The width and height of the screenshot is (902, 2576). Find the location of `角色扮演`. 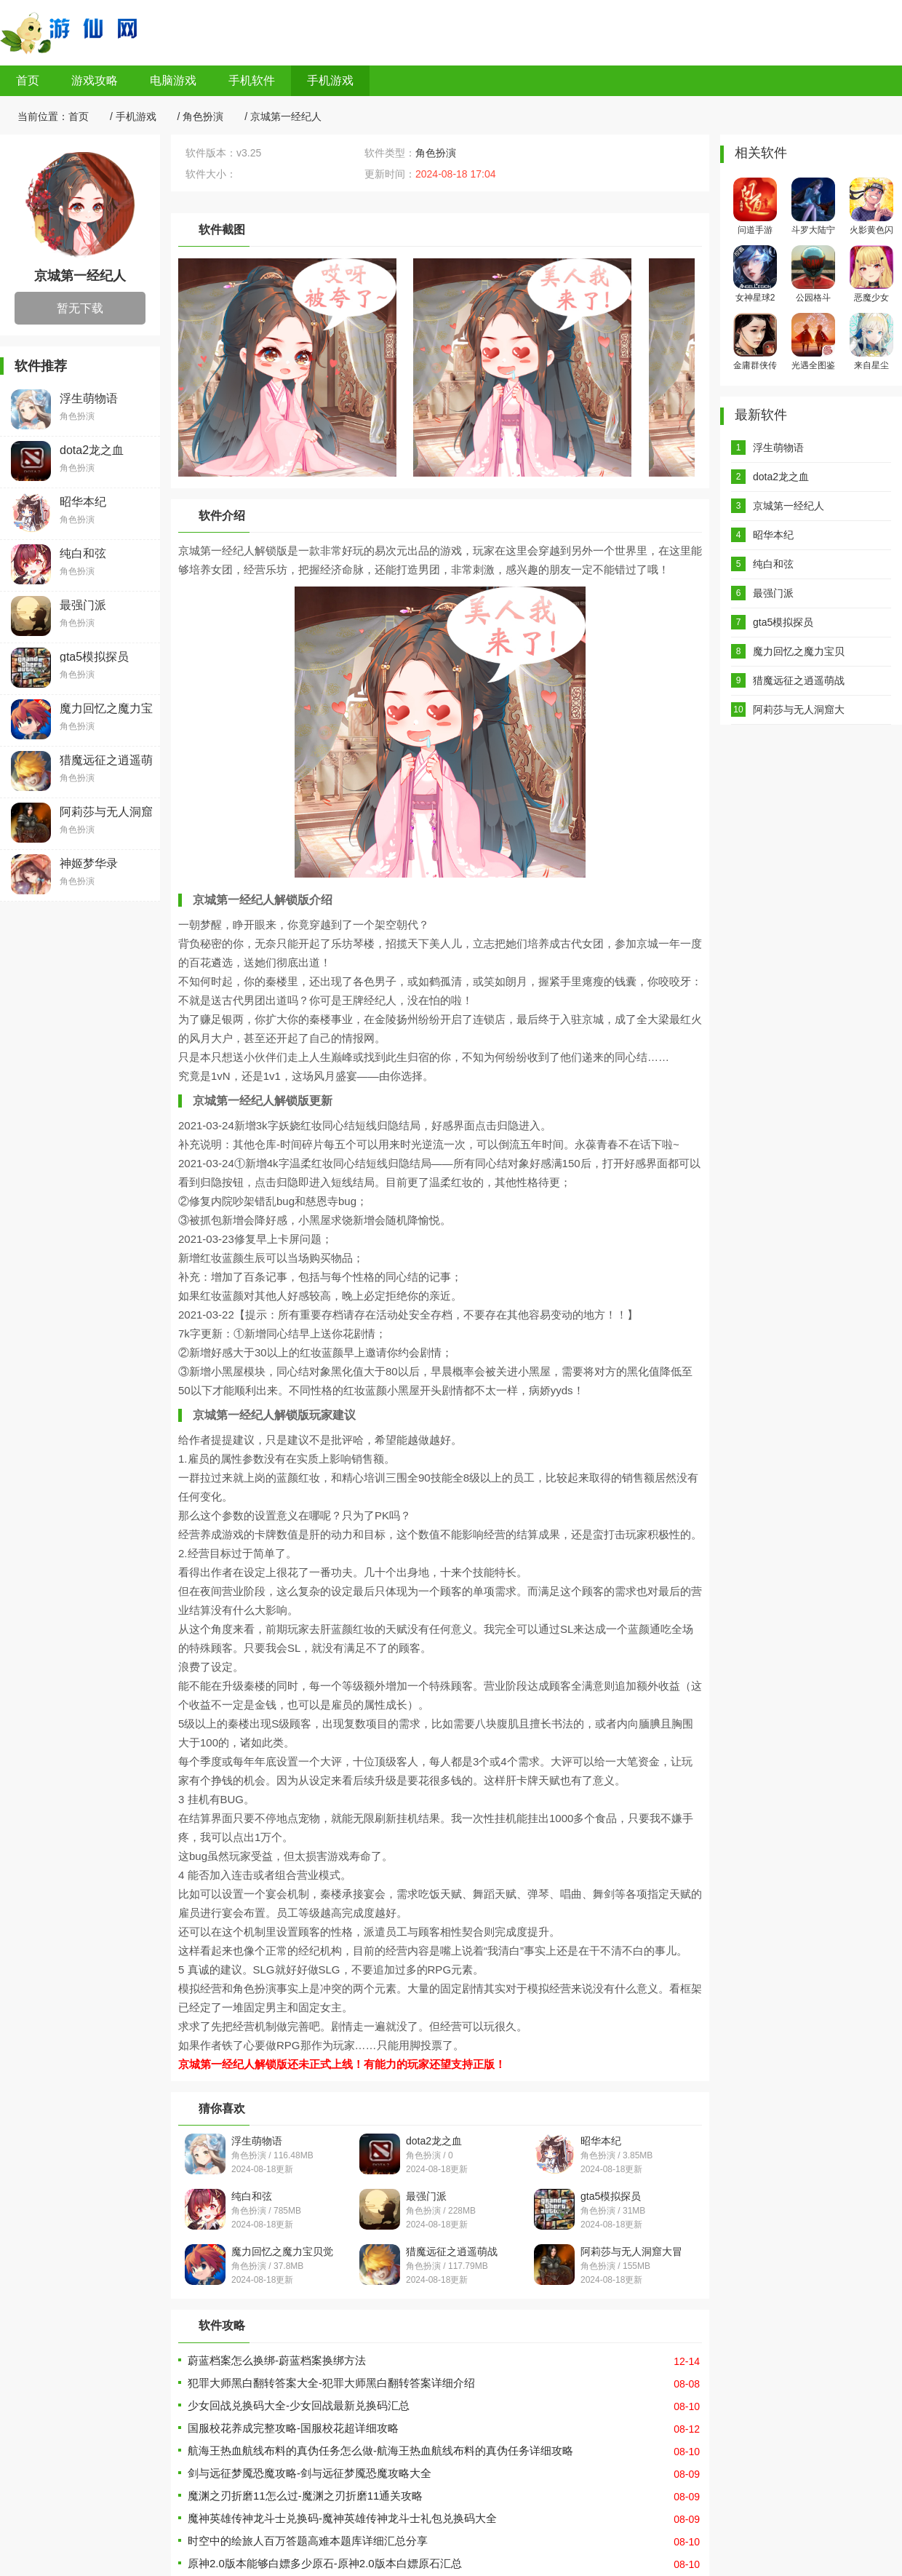

角色扮演 is located at coordinates (203, 116).